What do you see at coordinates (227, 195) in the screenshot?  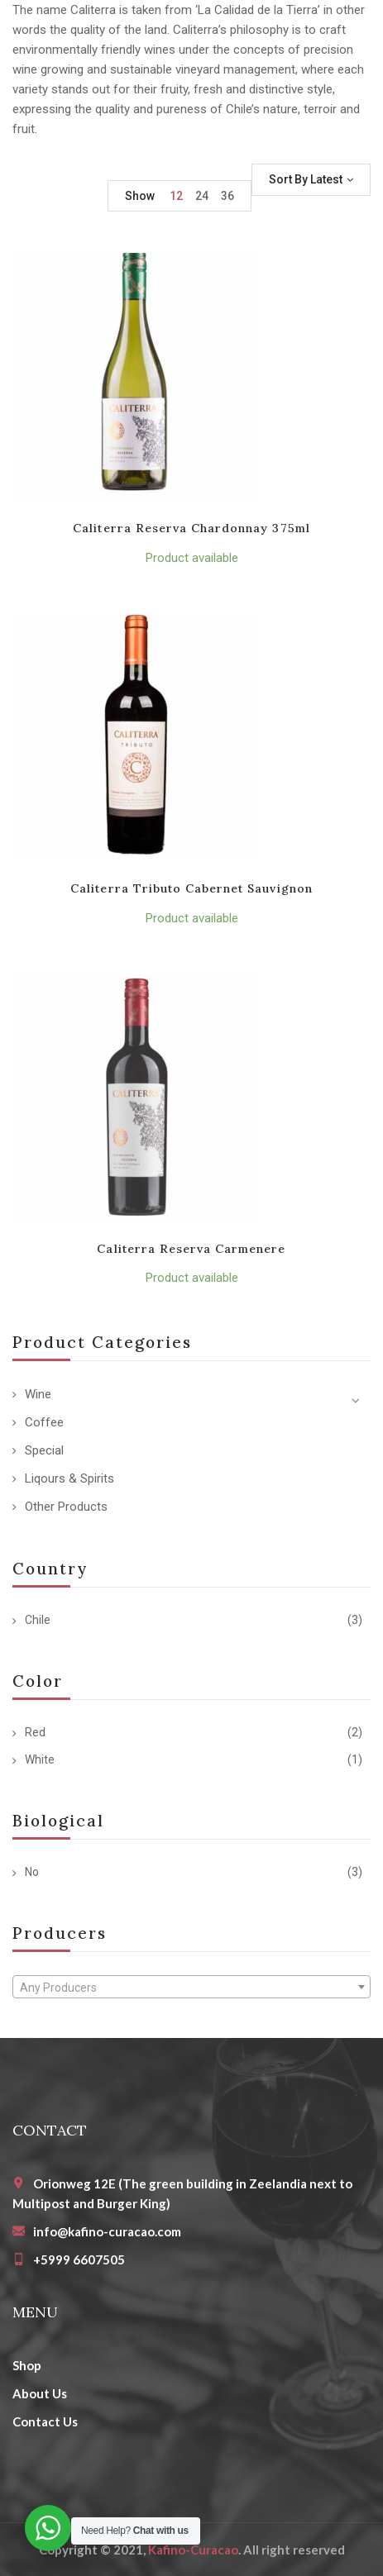 I see `36` at bounding box center [227, 195].